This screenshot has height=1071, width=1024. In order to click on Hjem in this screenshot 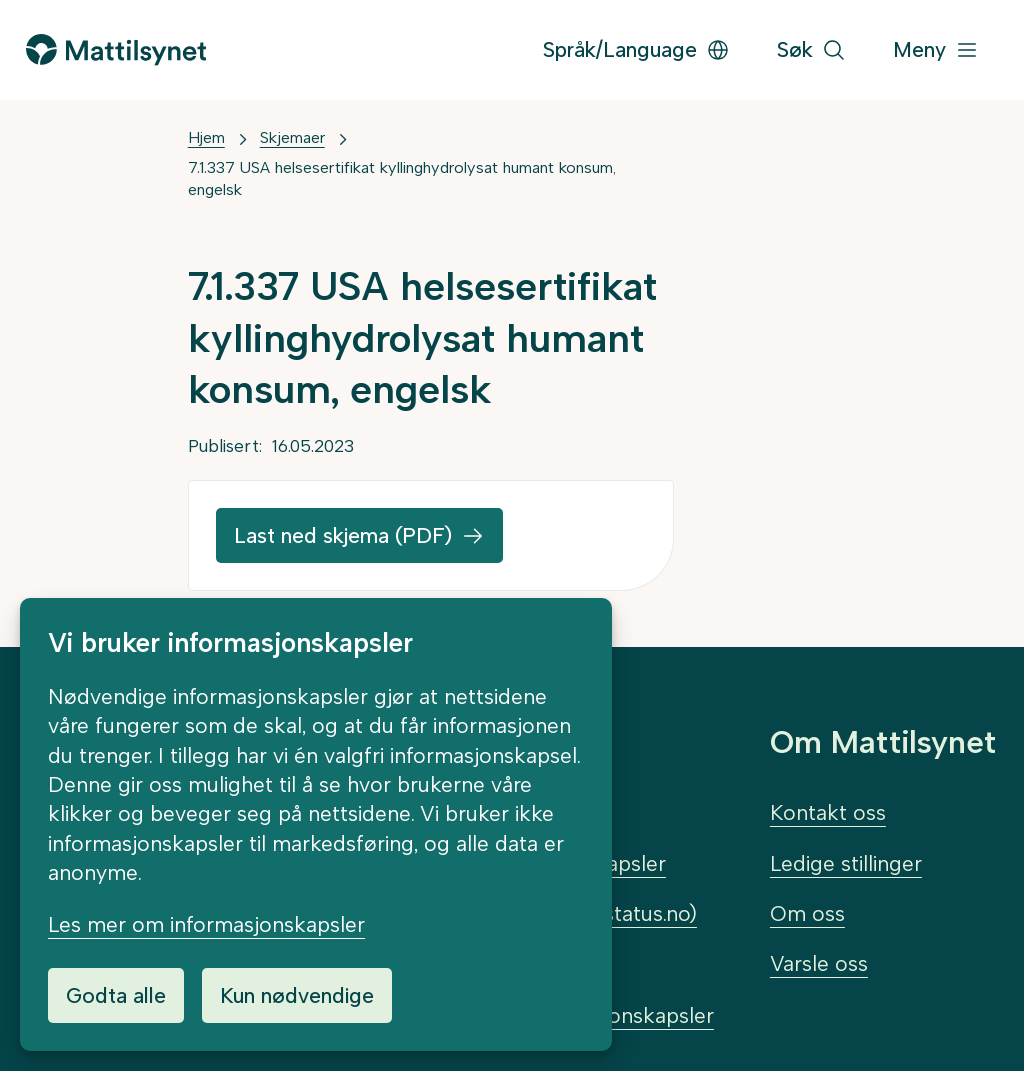, I will do `click(206, 137)`.